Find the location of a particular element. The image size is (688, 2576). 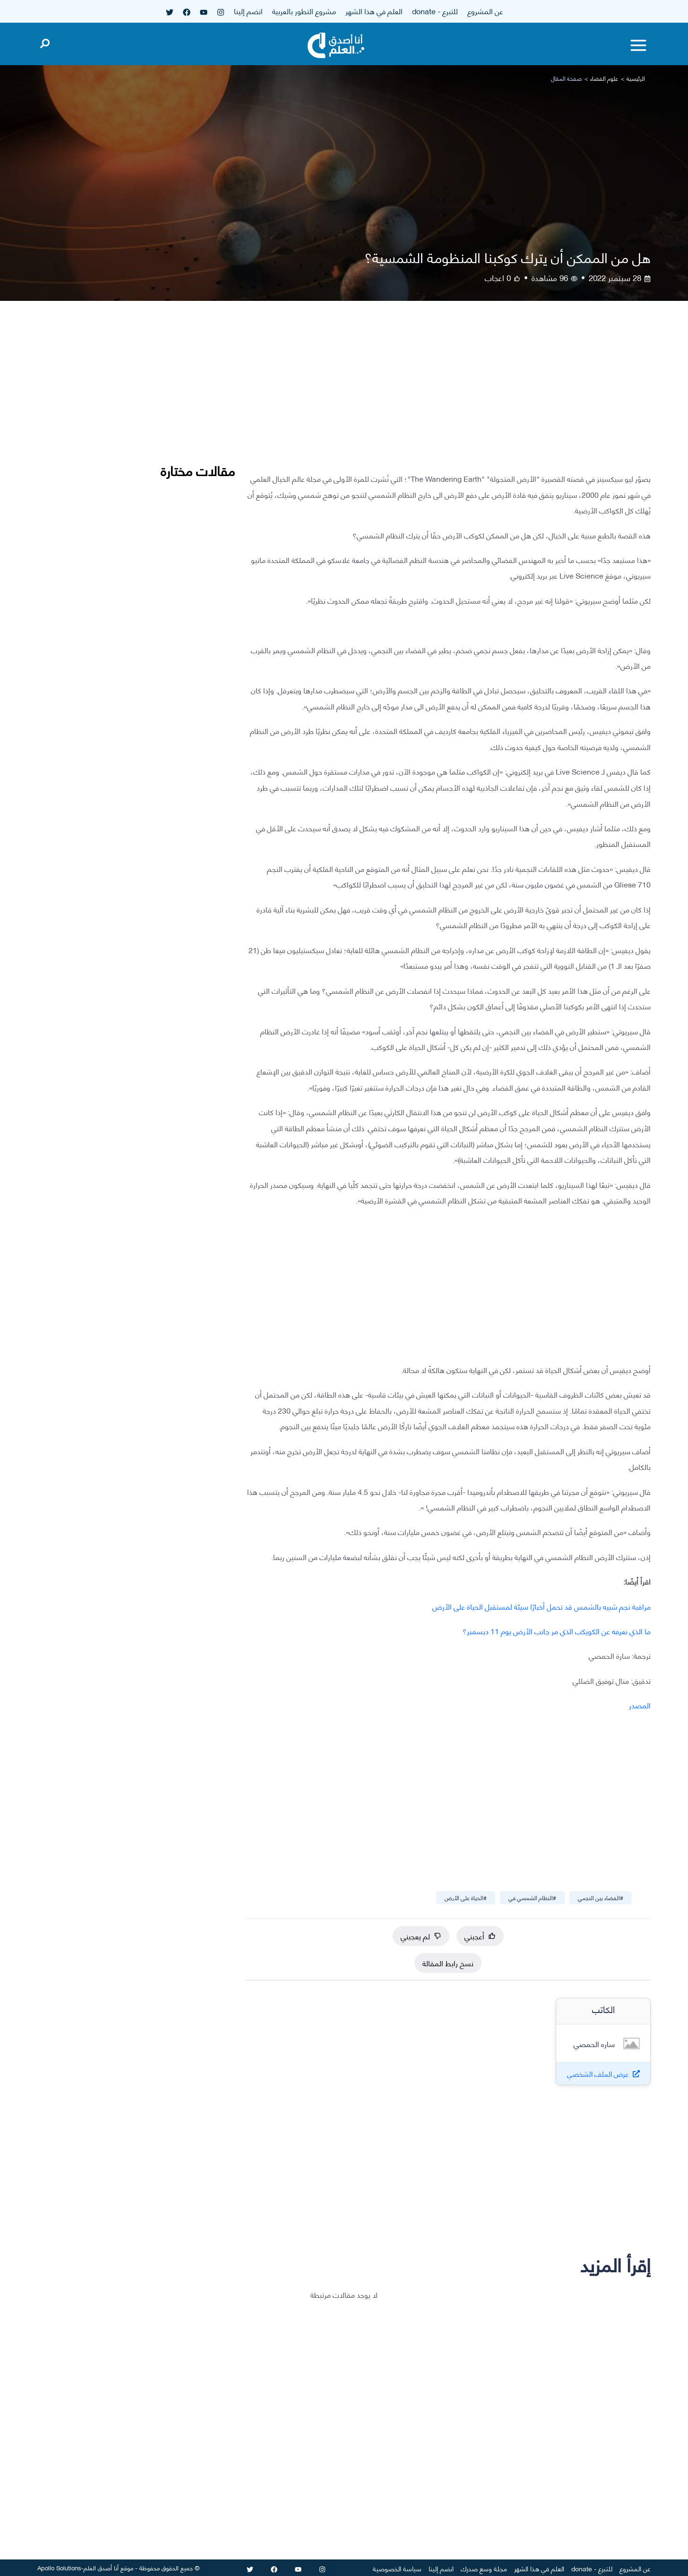

الرئيسية is located at coordinates (636, 78).